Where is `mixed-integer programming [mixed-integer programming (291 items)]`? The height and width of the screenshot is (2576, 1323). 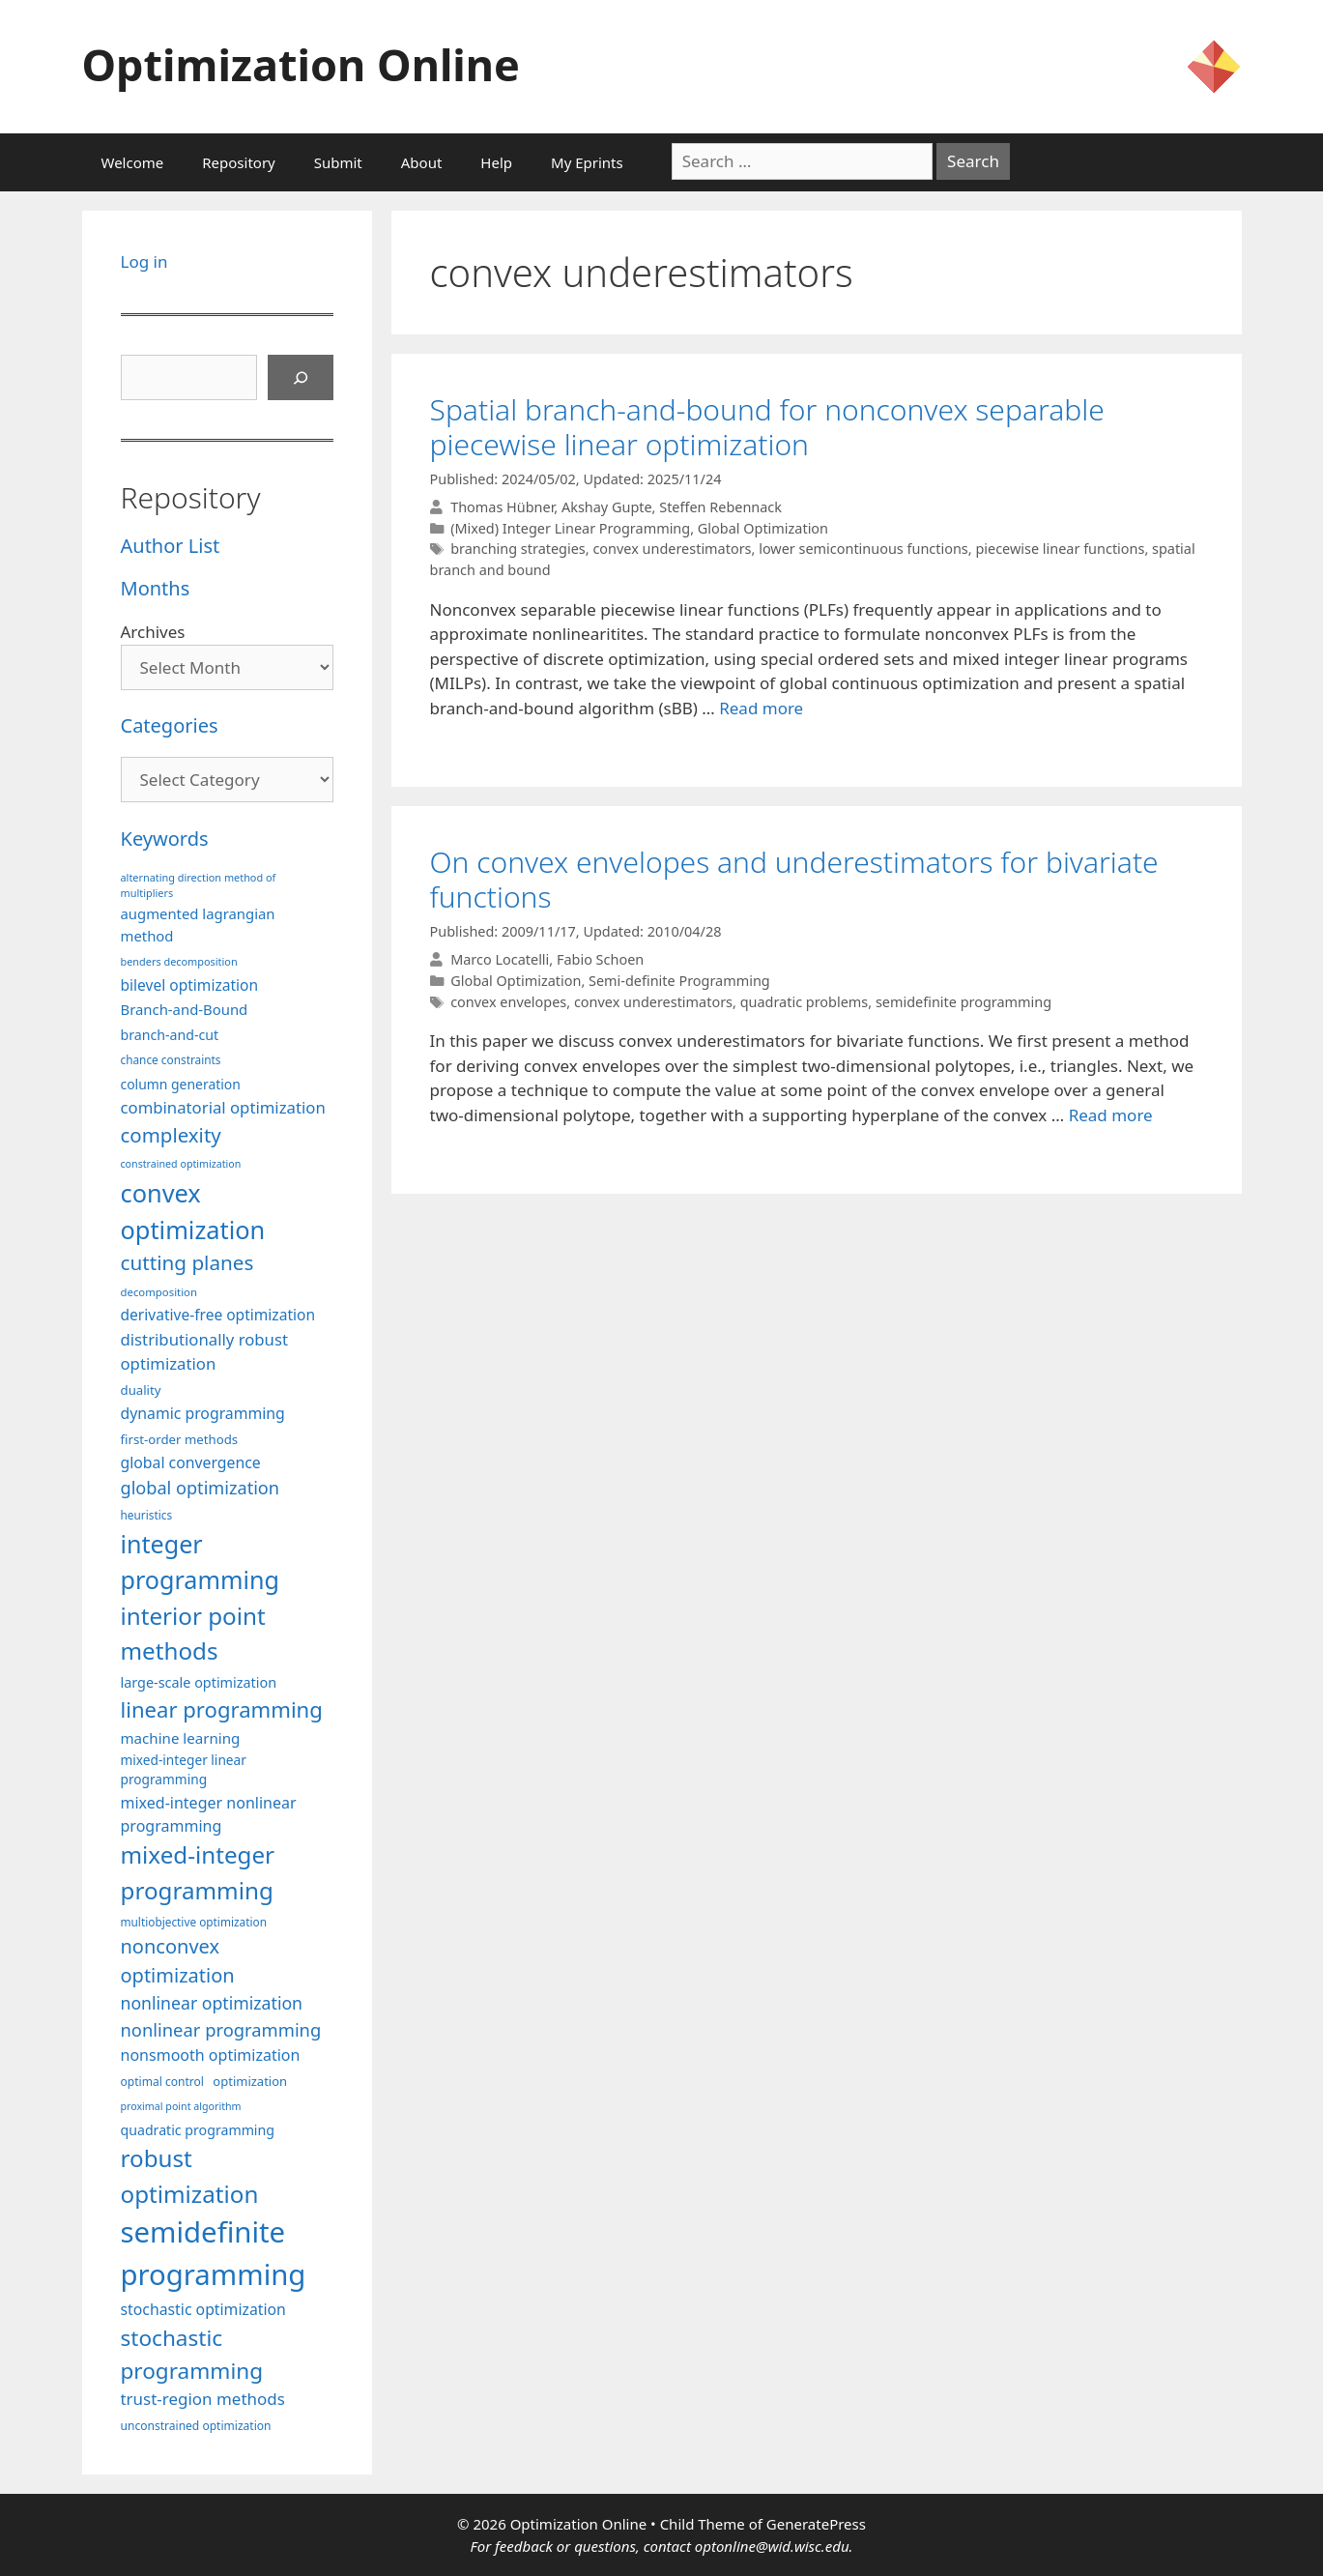
mixed-integer programming [mixed-integer programming (291 items)] is located at coordinates (198, 1871).